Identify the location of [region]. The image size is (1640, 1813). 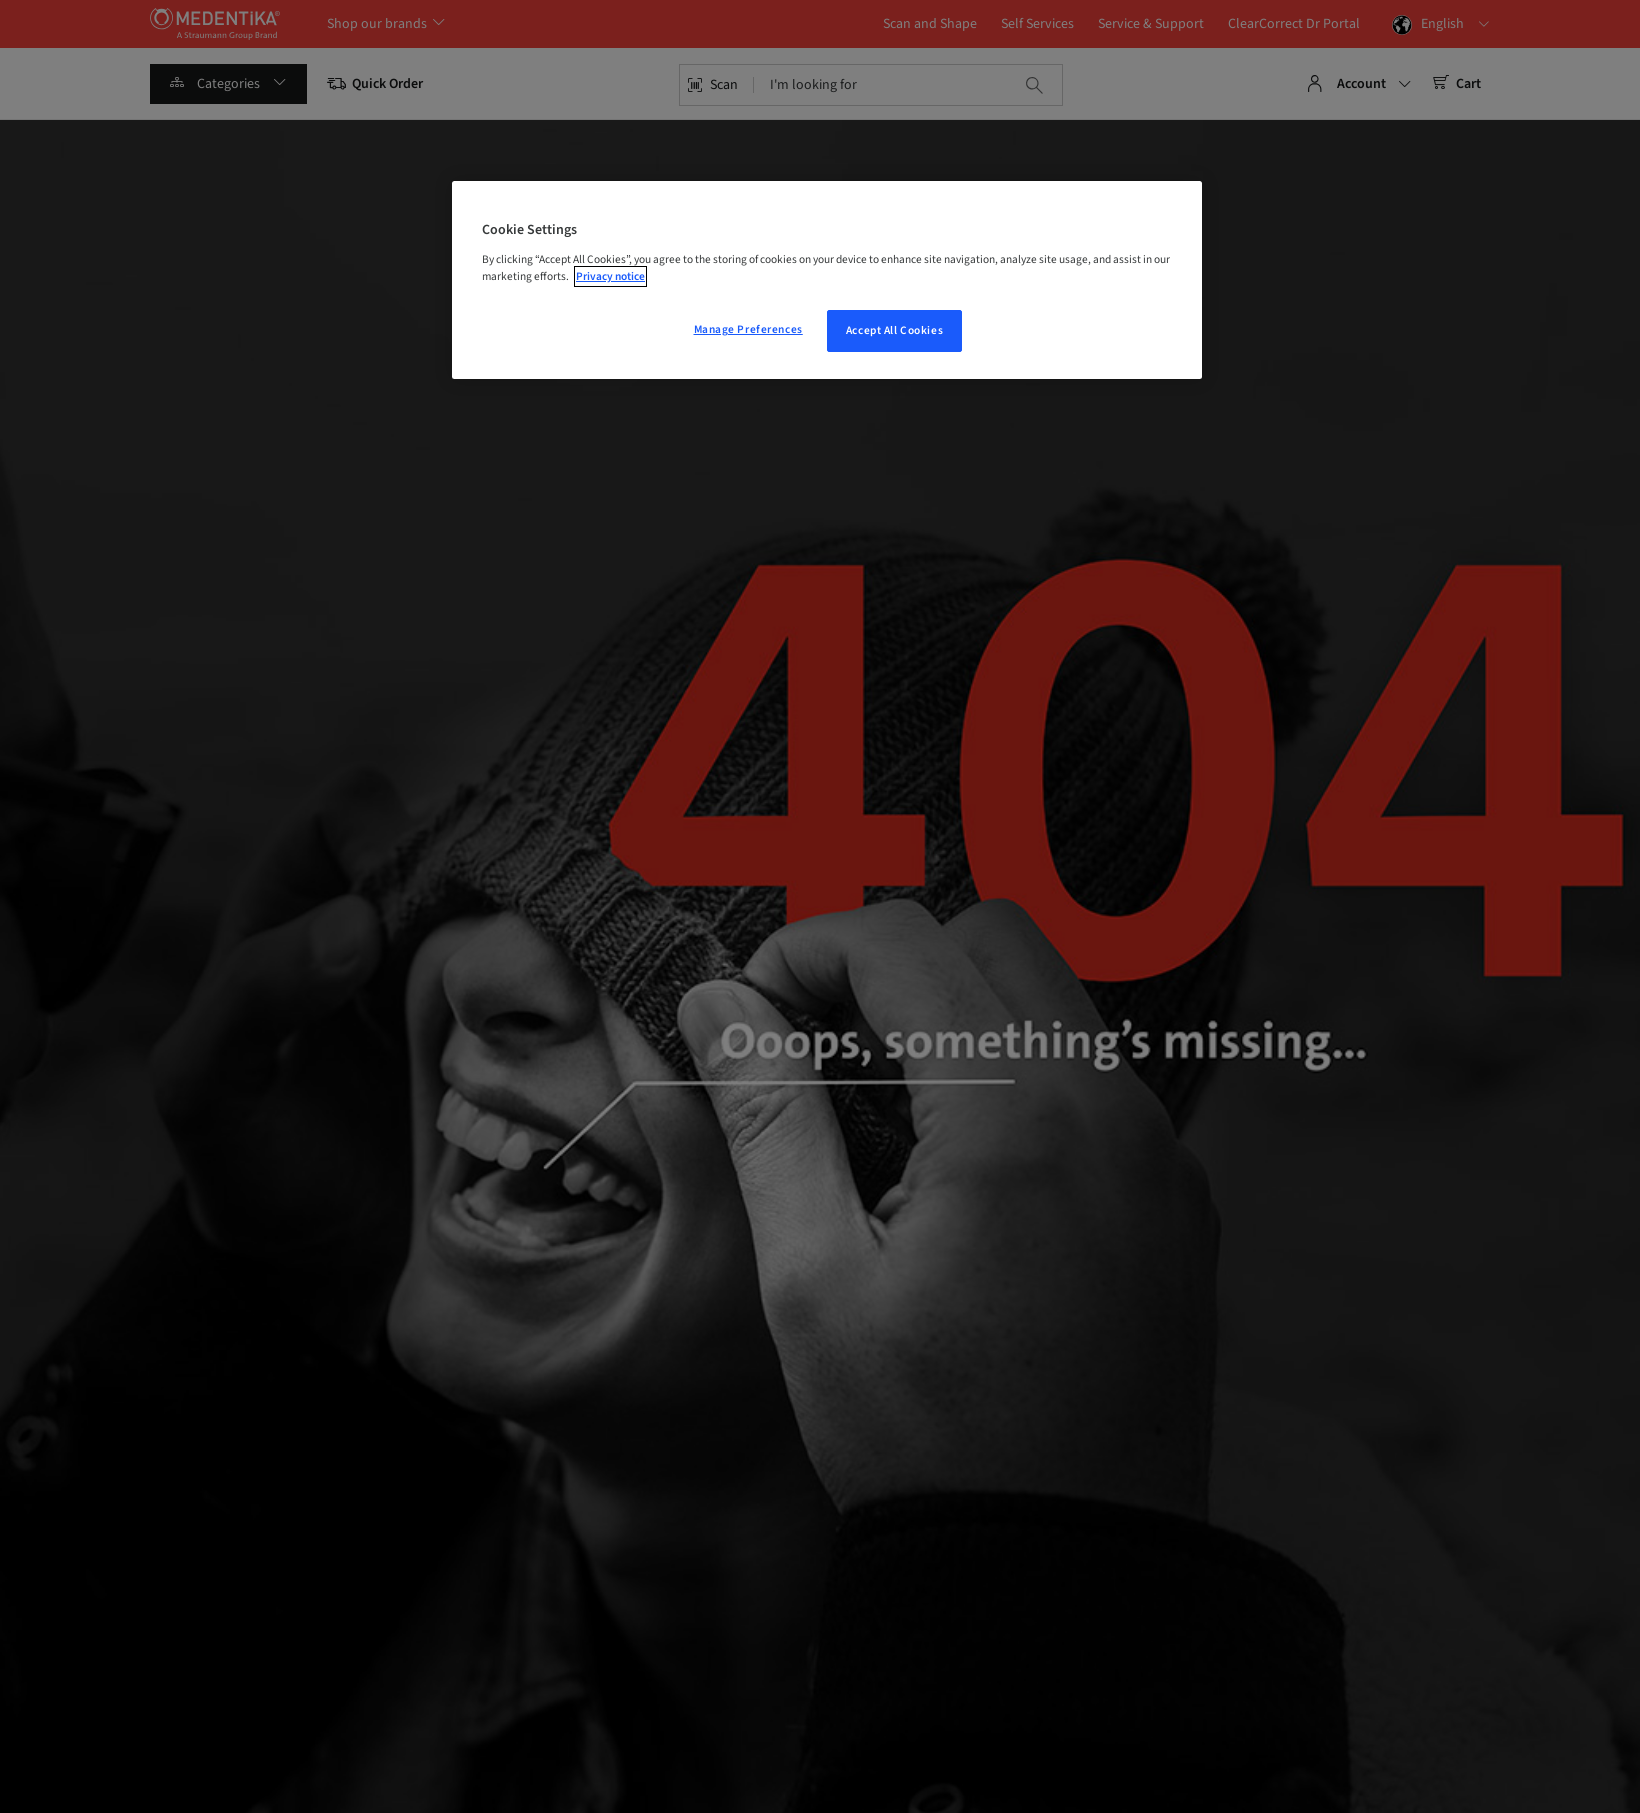
(827, 280).